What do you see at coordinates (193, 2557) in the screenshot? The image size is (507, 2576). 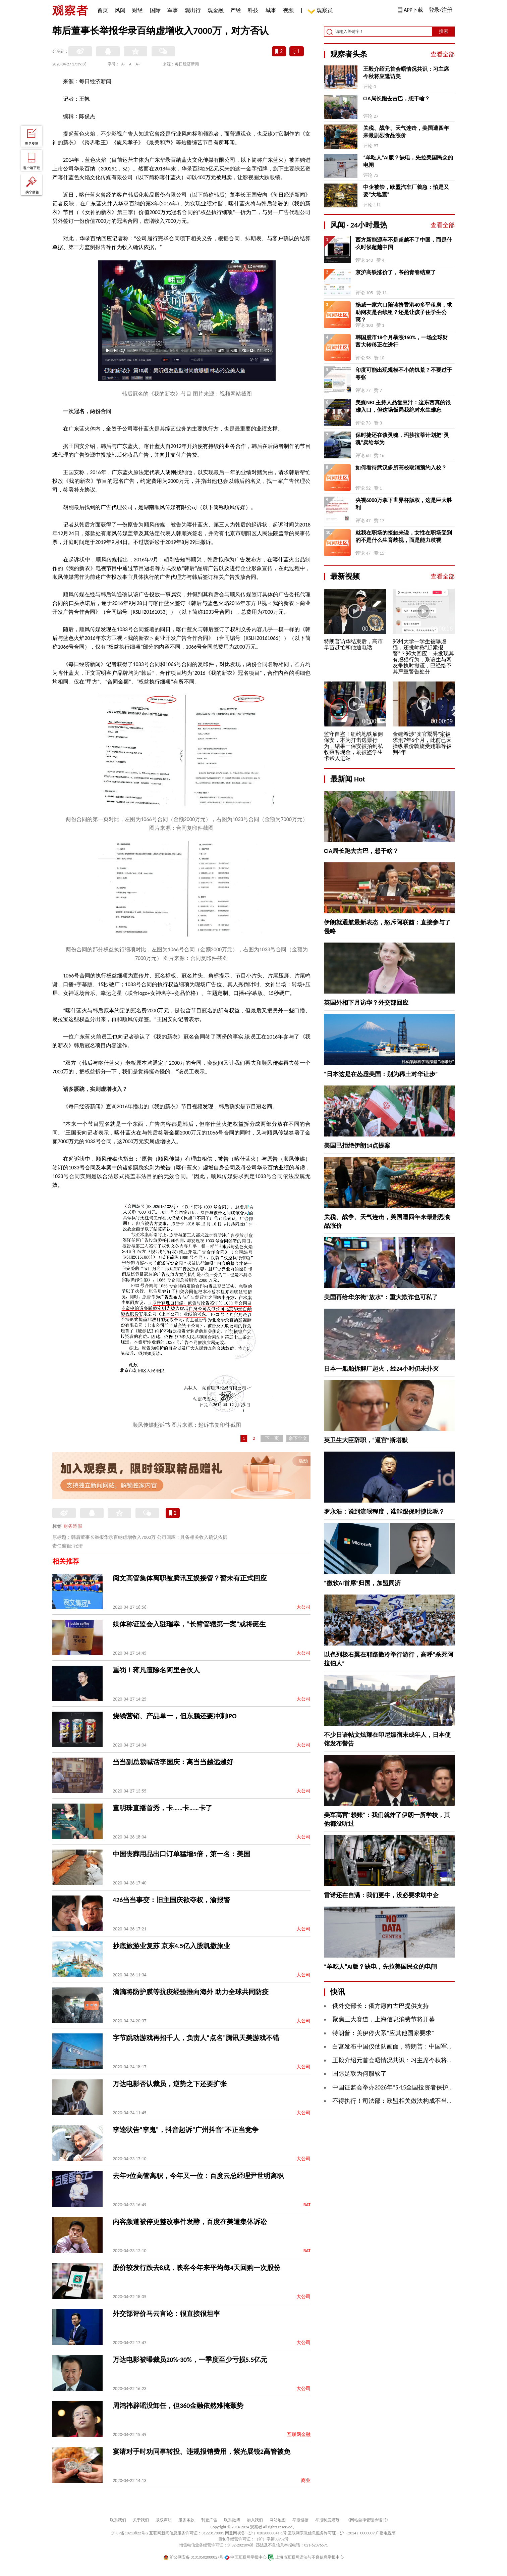 I see `沪公网安备 31010502000027号` at bounding box center [193, 2557].